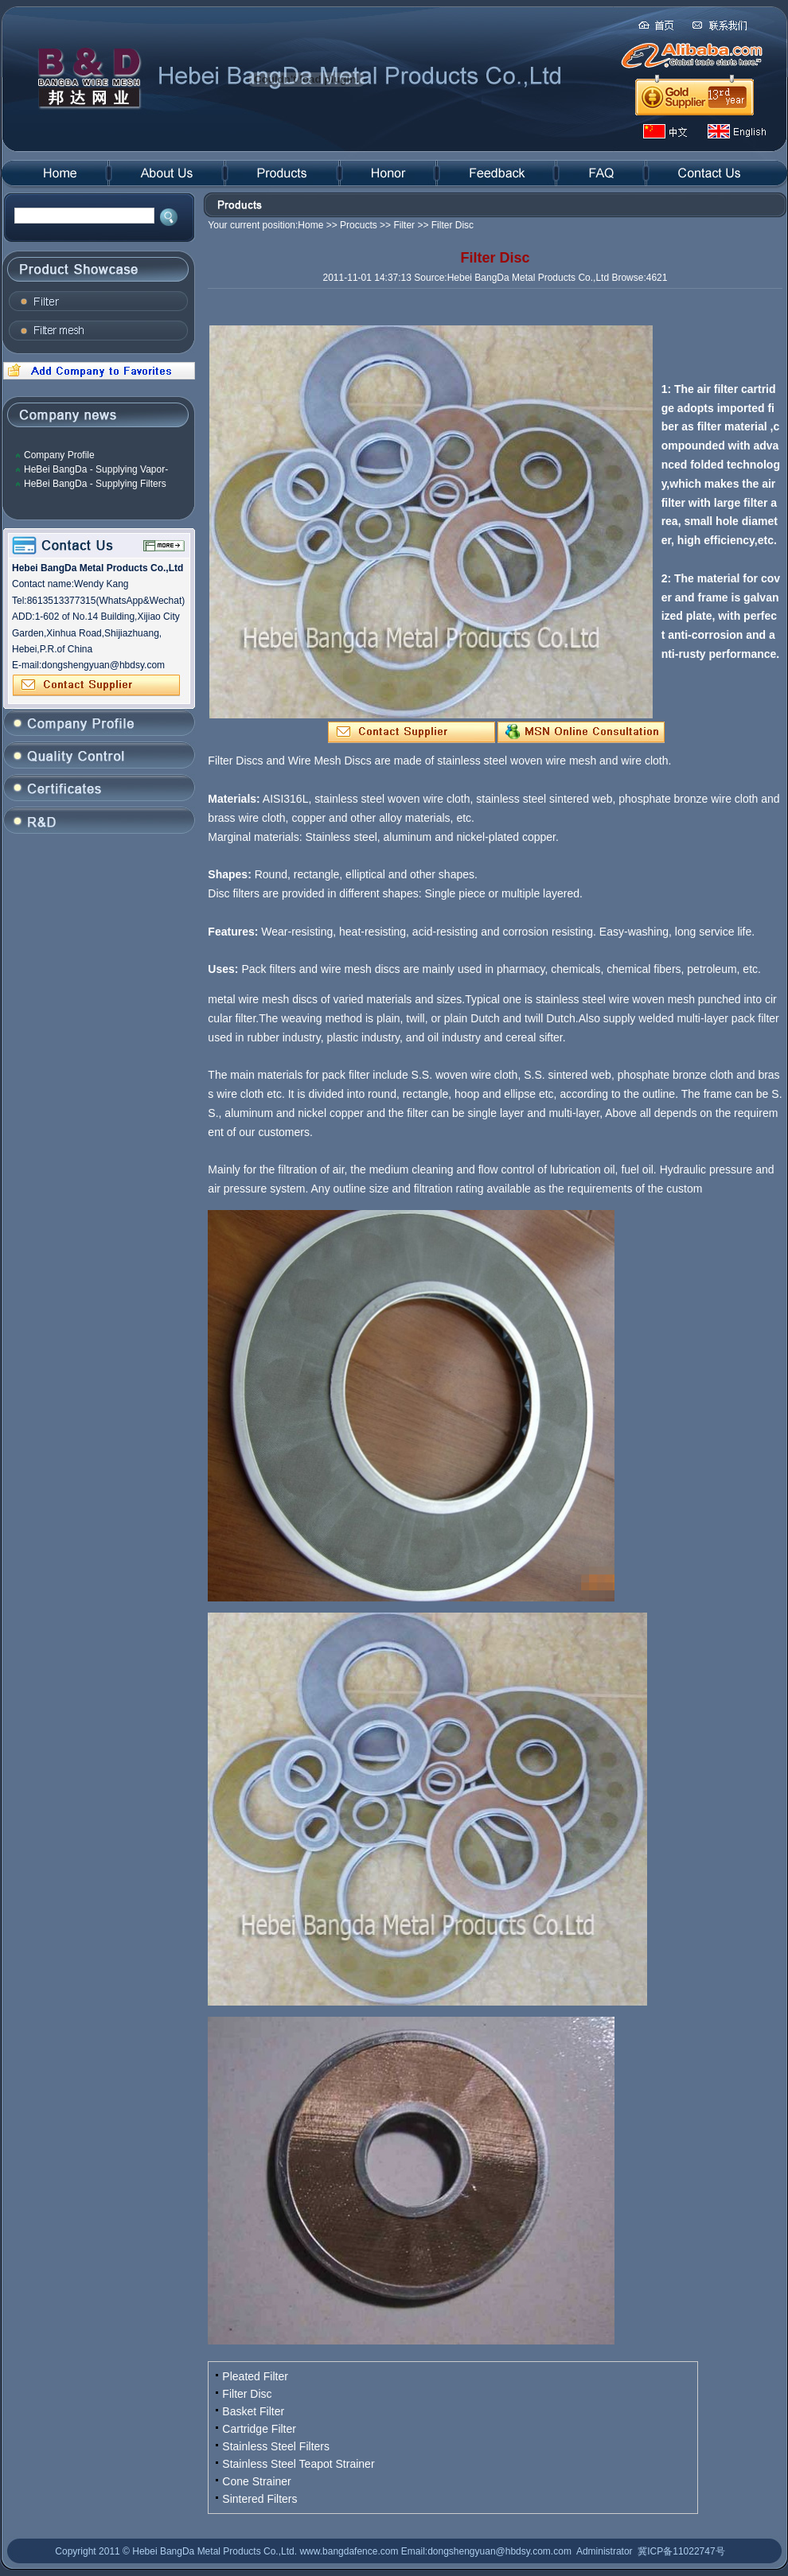  What do you see at coordinates (246, 2393) in the screenshot?
I see `Filter Disc` at bounding box center [246, 2393].